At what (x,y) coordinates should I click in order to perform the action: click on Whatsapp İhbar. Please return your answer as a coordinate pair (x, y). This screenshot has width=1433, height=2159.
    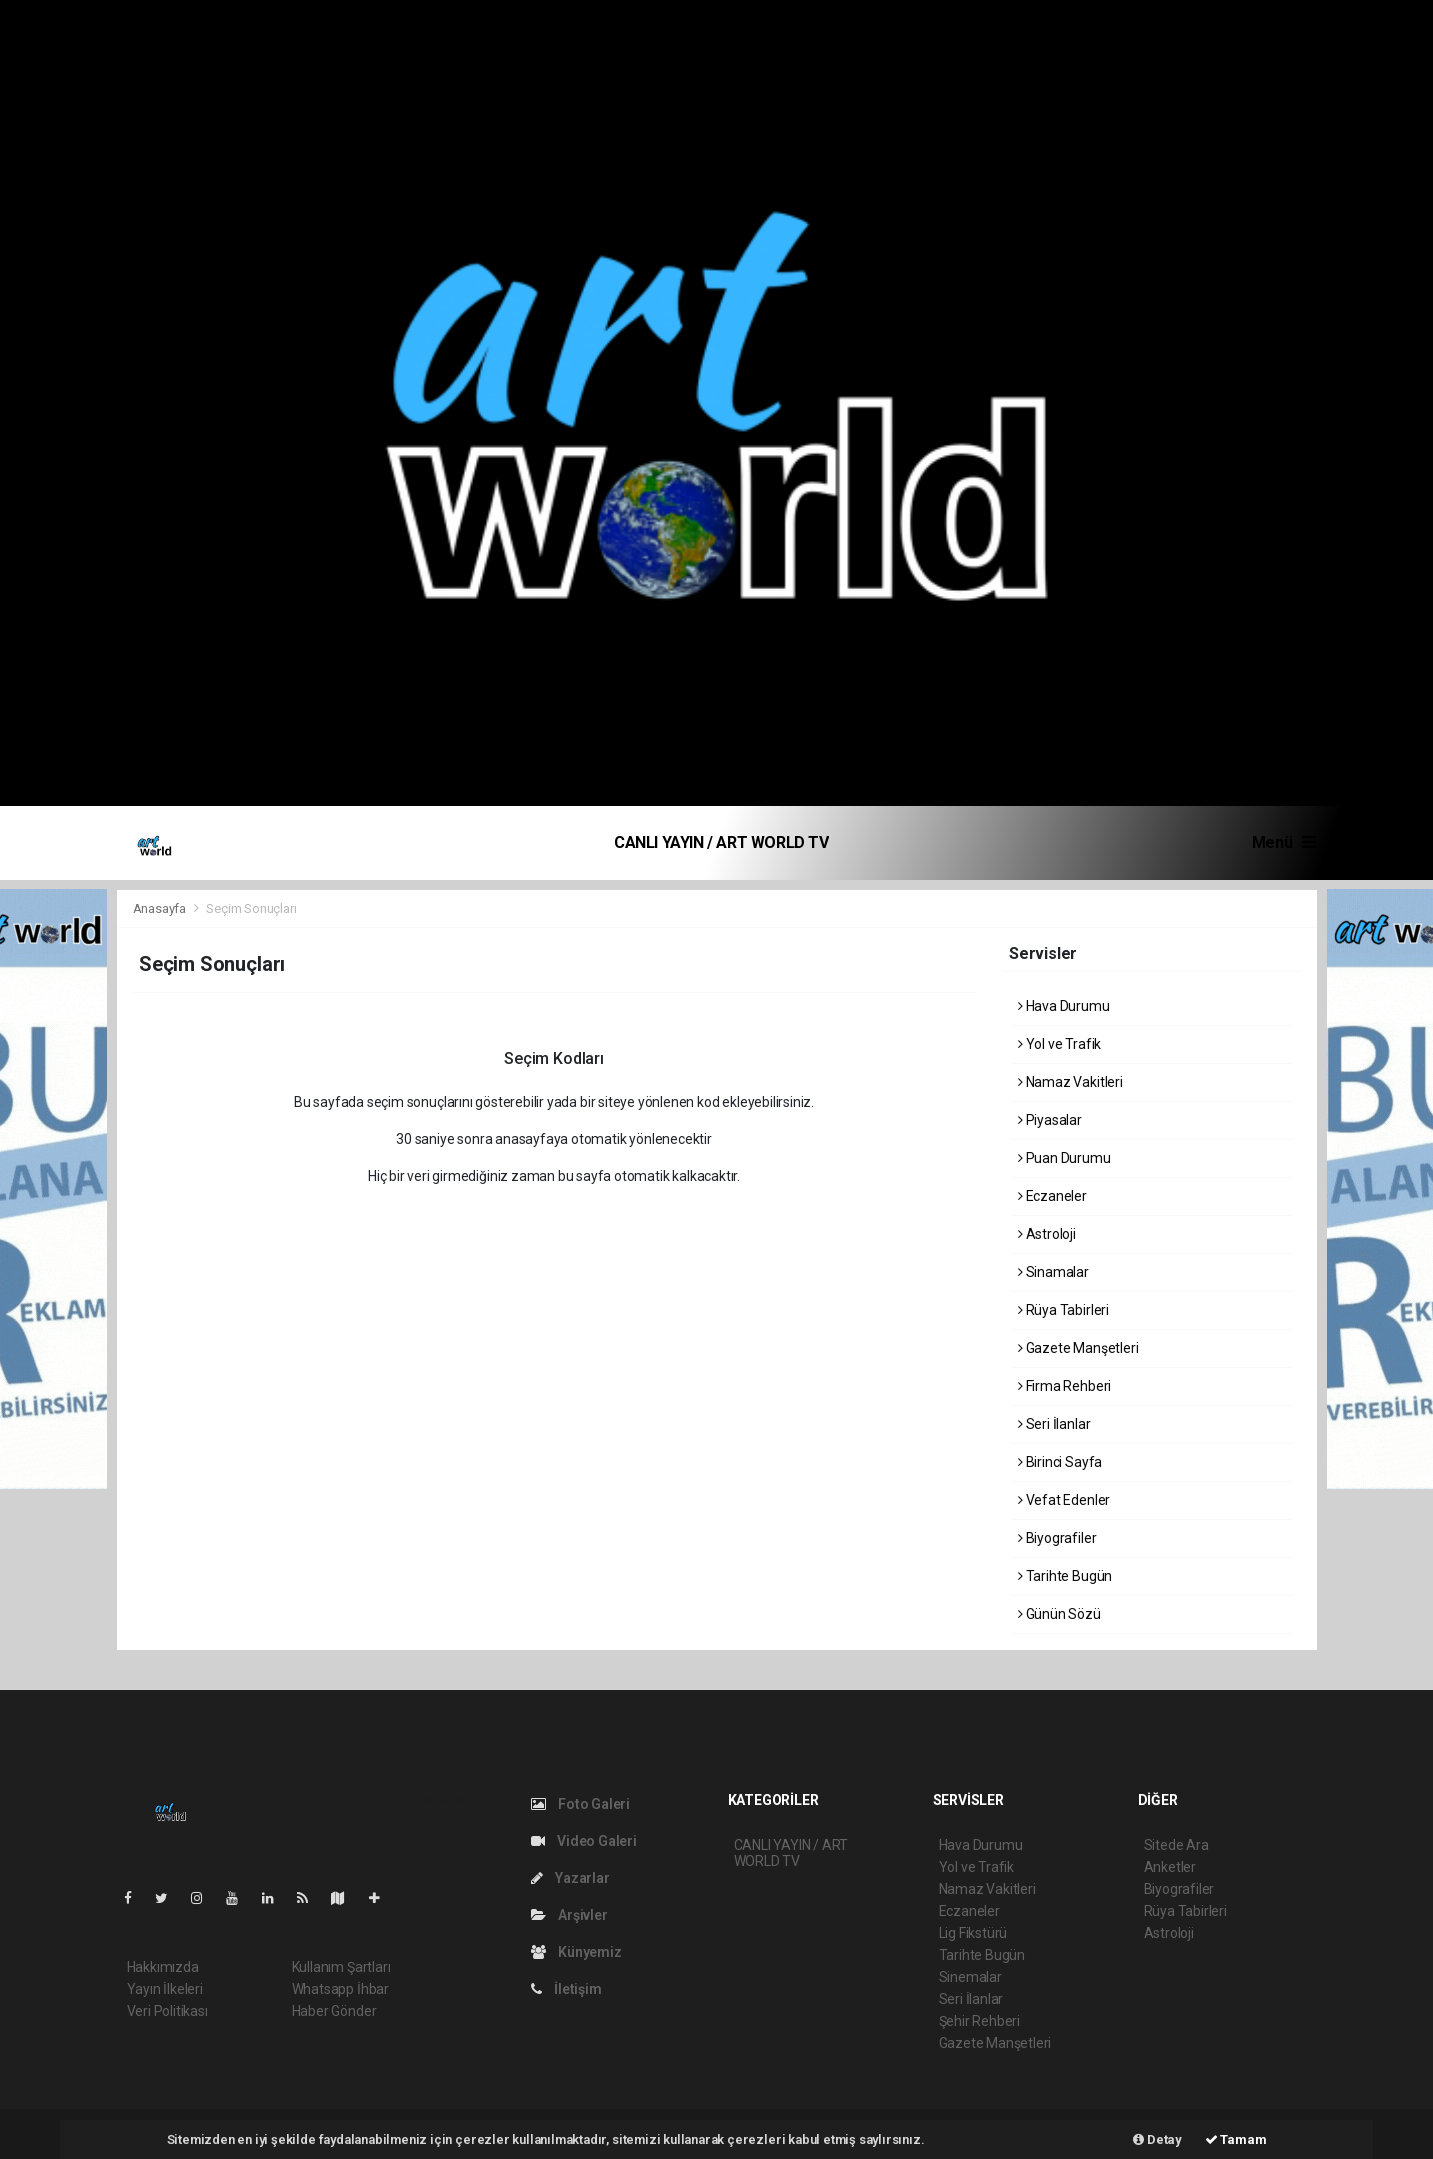
    Looking at the image, I should click on (340, 1989).